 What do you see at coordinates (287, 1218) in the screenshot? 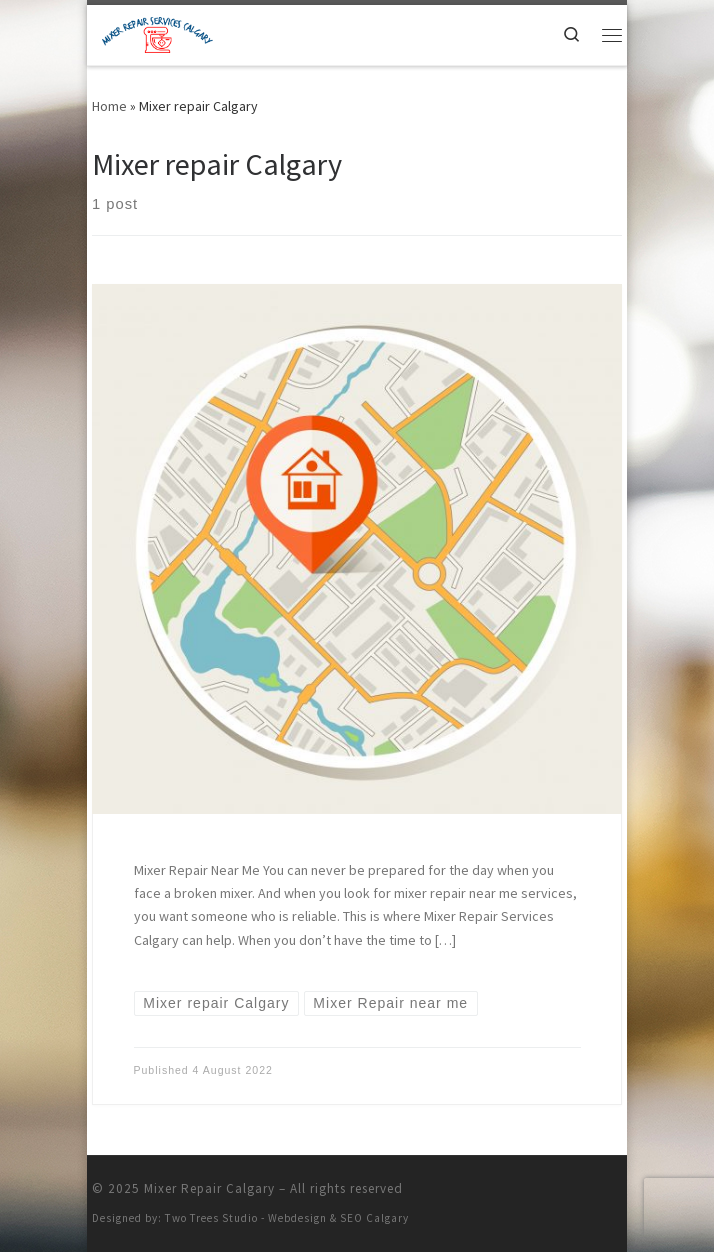
I see `Two Trees Studio - Webdesign & SEO Calgary` at bounding box center [287, 1218].